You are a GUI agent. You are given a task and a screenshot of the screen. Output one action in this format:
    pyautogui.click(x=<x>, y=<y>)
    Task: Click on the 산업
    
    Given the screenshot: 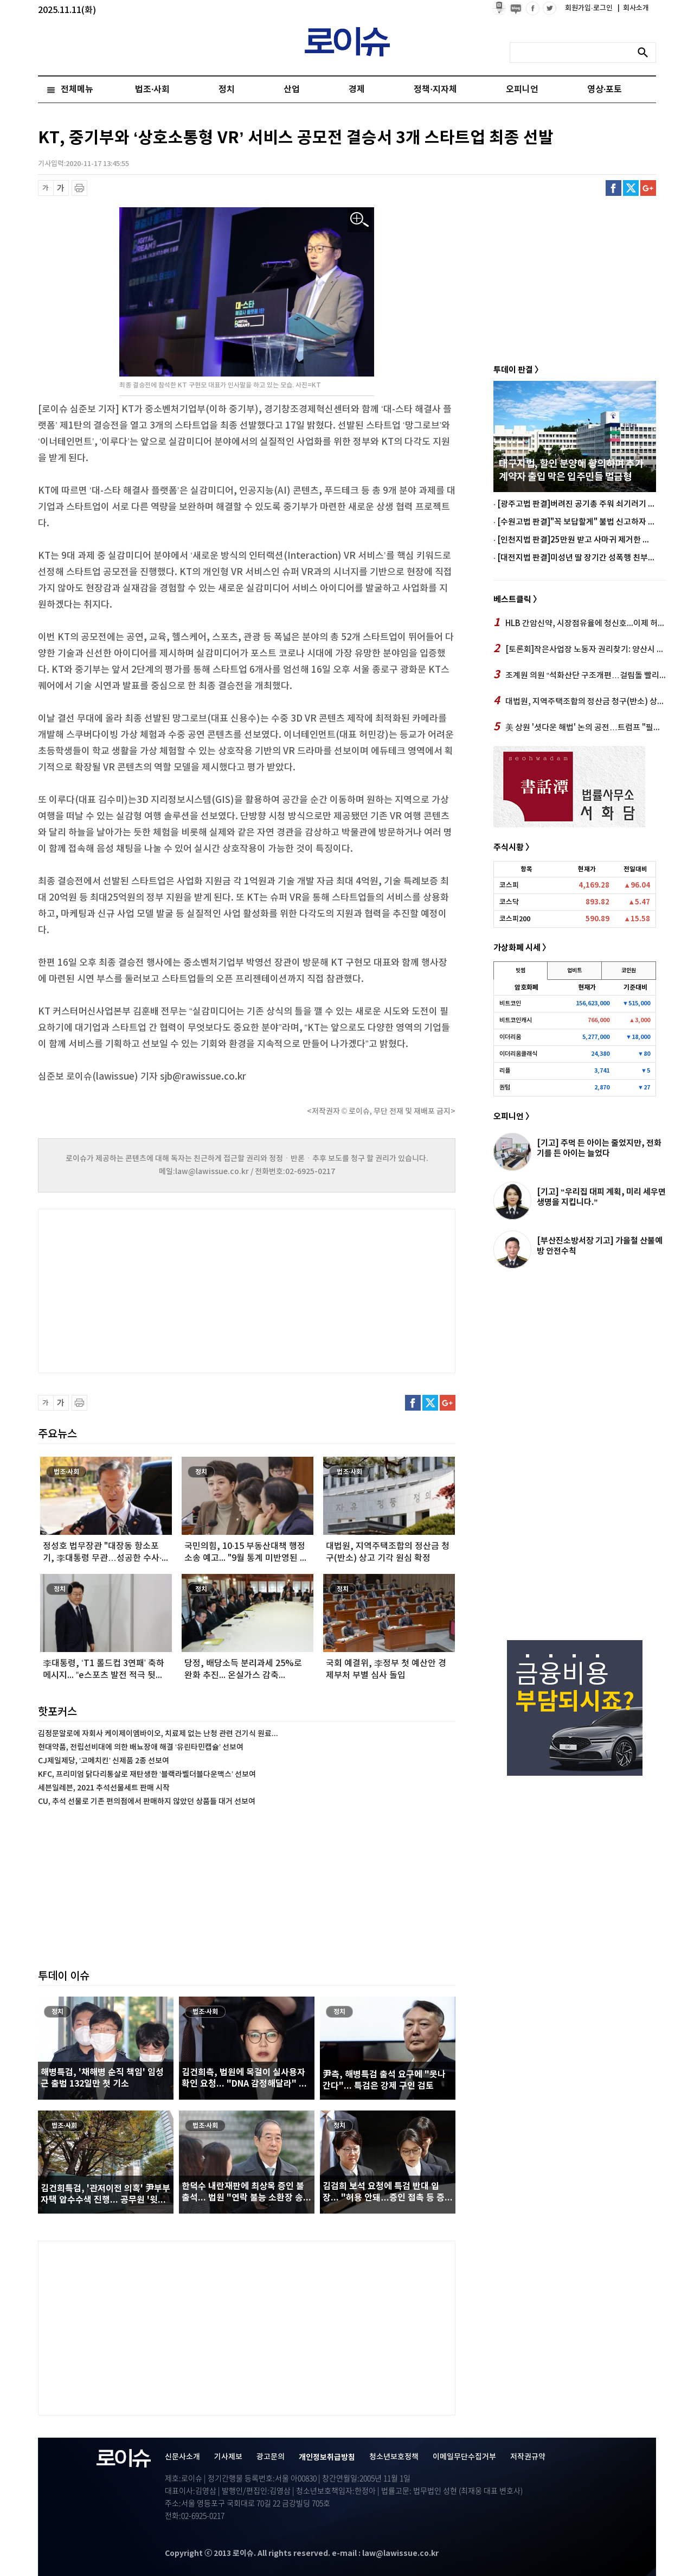 What is the action you would take?
    pyautogui.click(x=292, y=89)
    